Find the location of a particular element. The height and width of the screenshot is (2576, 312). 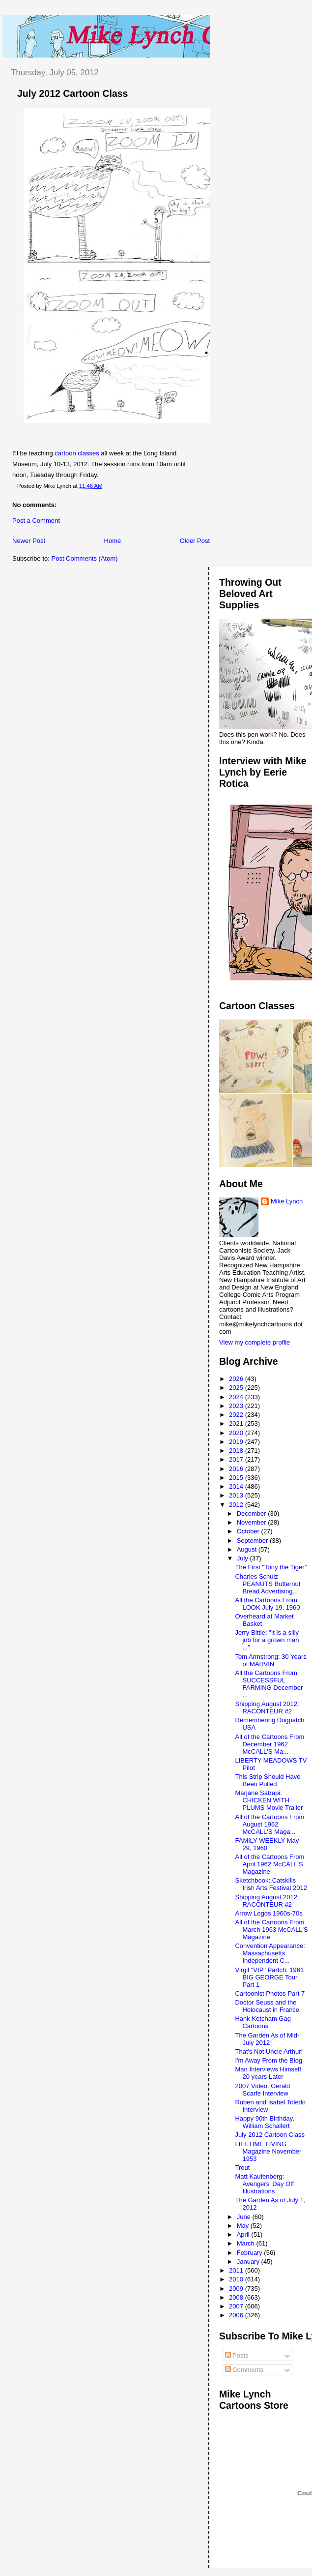

Post a Comment is located at coordinates (36, 520).